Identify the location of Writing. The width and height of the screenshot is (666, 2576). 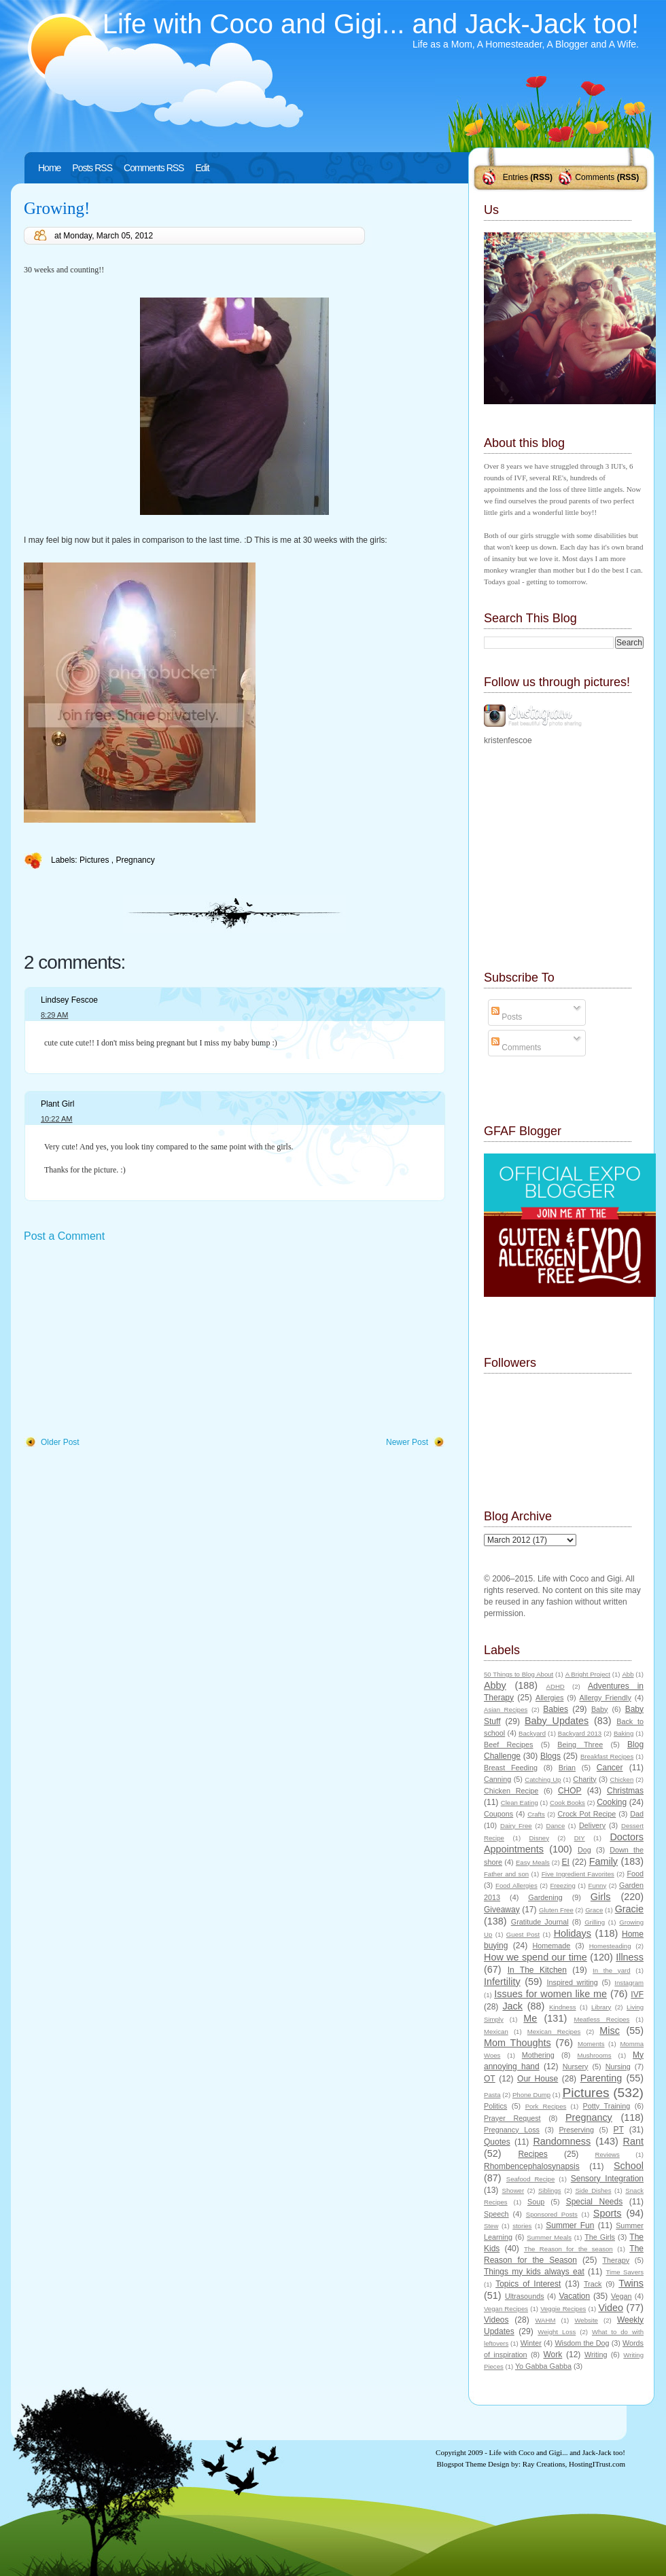
(595, 2354).